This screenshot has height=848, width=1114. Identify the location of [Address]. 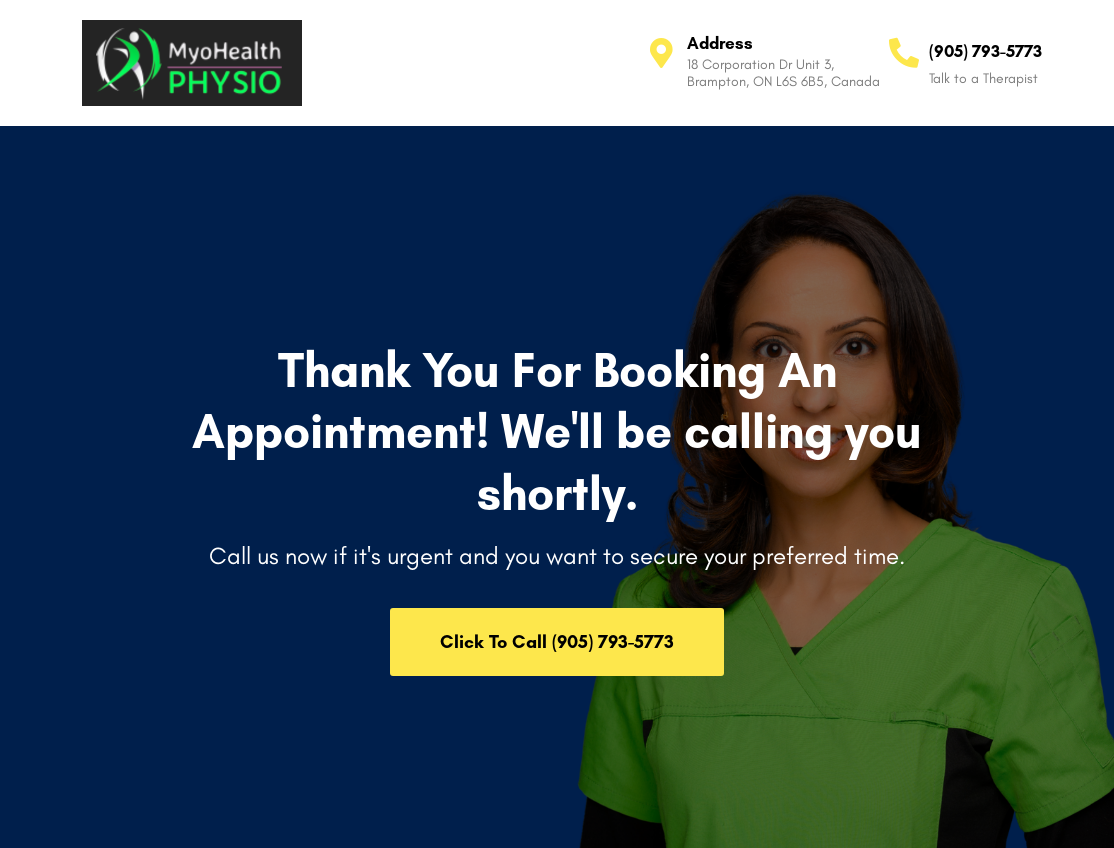
(662, 53).